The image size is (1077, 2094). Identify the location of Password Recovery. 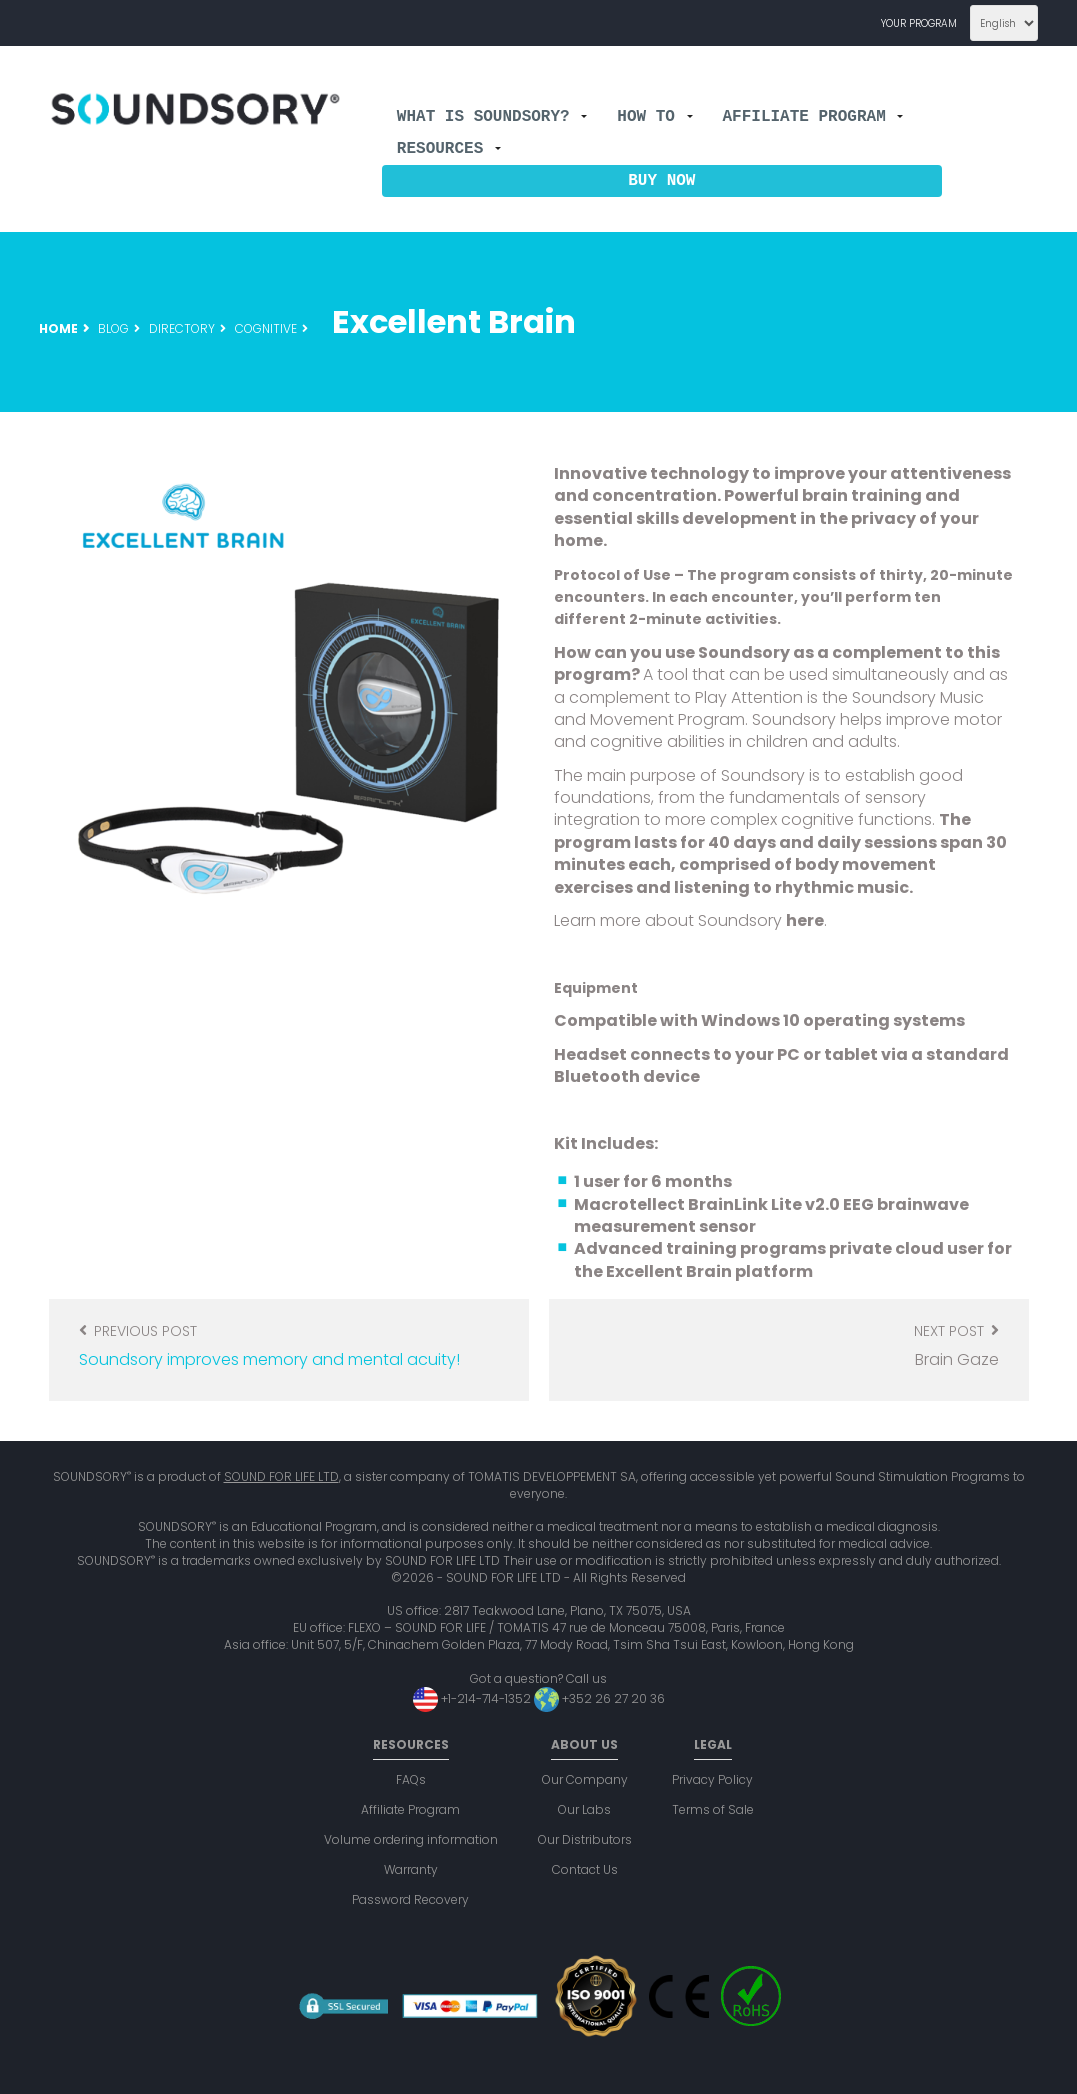
(410, 1899).